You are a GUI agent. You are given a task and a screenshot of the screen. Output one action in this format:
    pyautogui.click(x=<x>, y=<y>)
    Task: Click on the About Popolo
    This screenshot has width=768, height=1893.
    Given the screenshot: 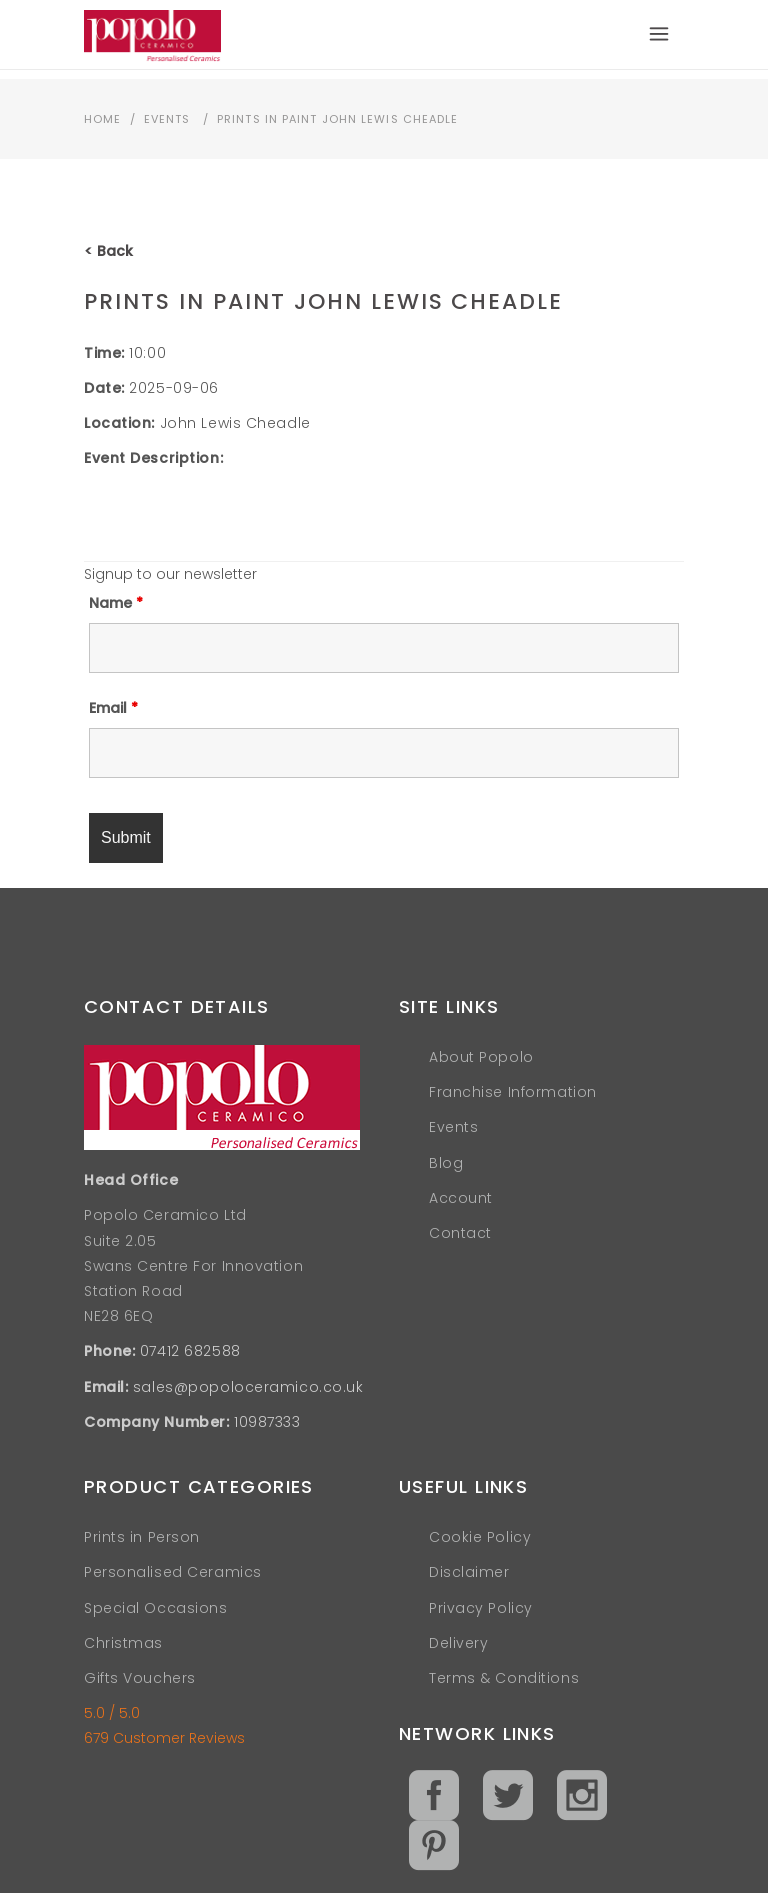 What is the action you would take?
    pyautogui.click(x=481, y=1057)
    